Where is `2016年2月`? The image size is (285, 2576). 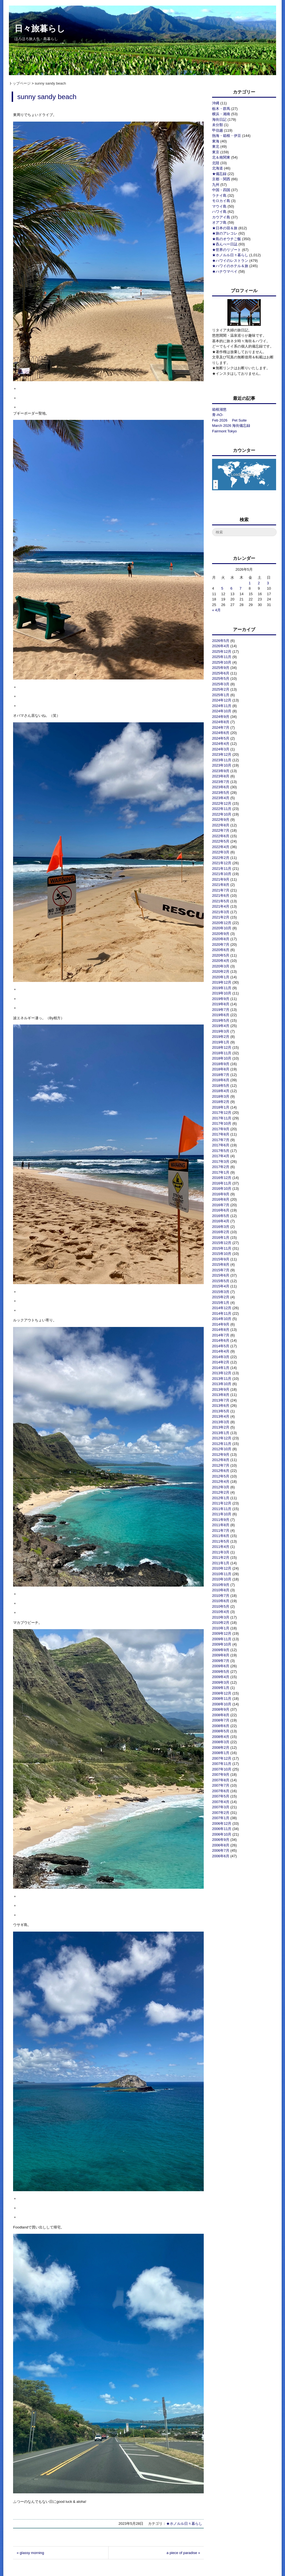 2016年2月 is located at coordinates (220, 1232).